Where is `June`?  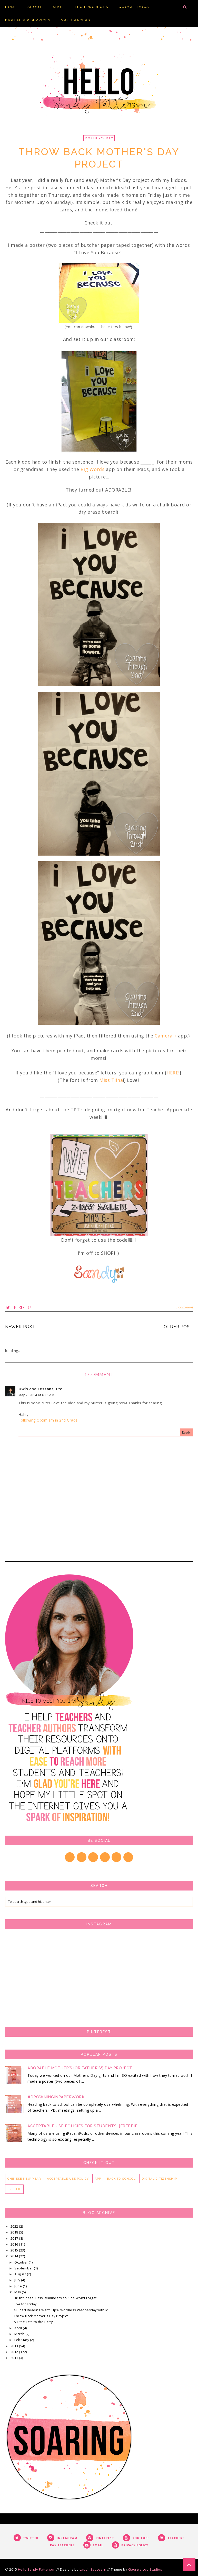 June is located at coordinates (18, 2286).